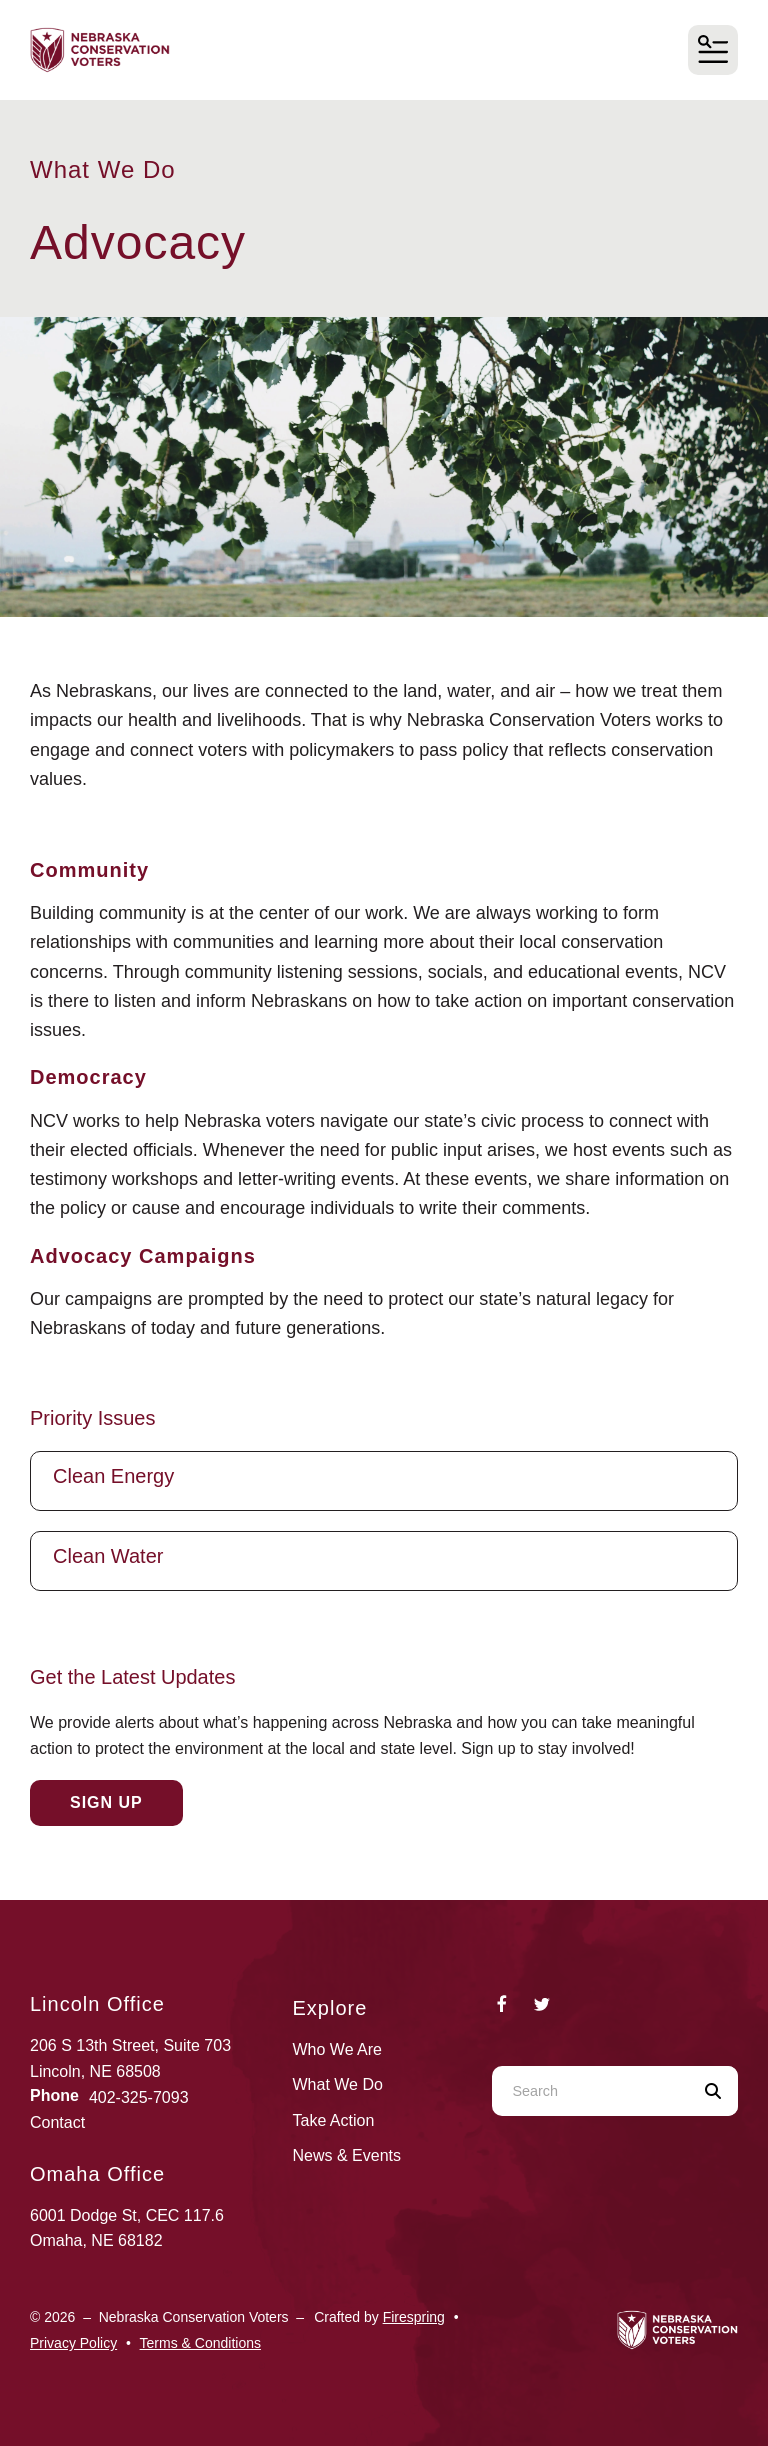 This screenshot has width=768, height=2446. What do you see at coordinates (713, 50) in the screenshot?
I see `[button]` at bounding box center [713, 50].